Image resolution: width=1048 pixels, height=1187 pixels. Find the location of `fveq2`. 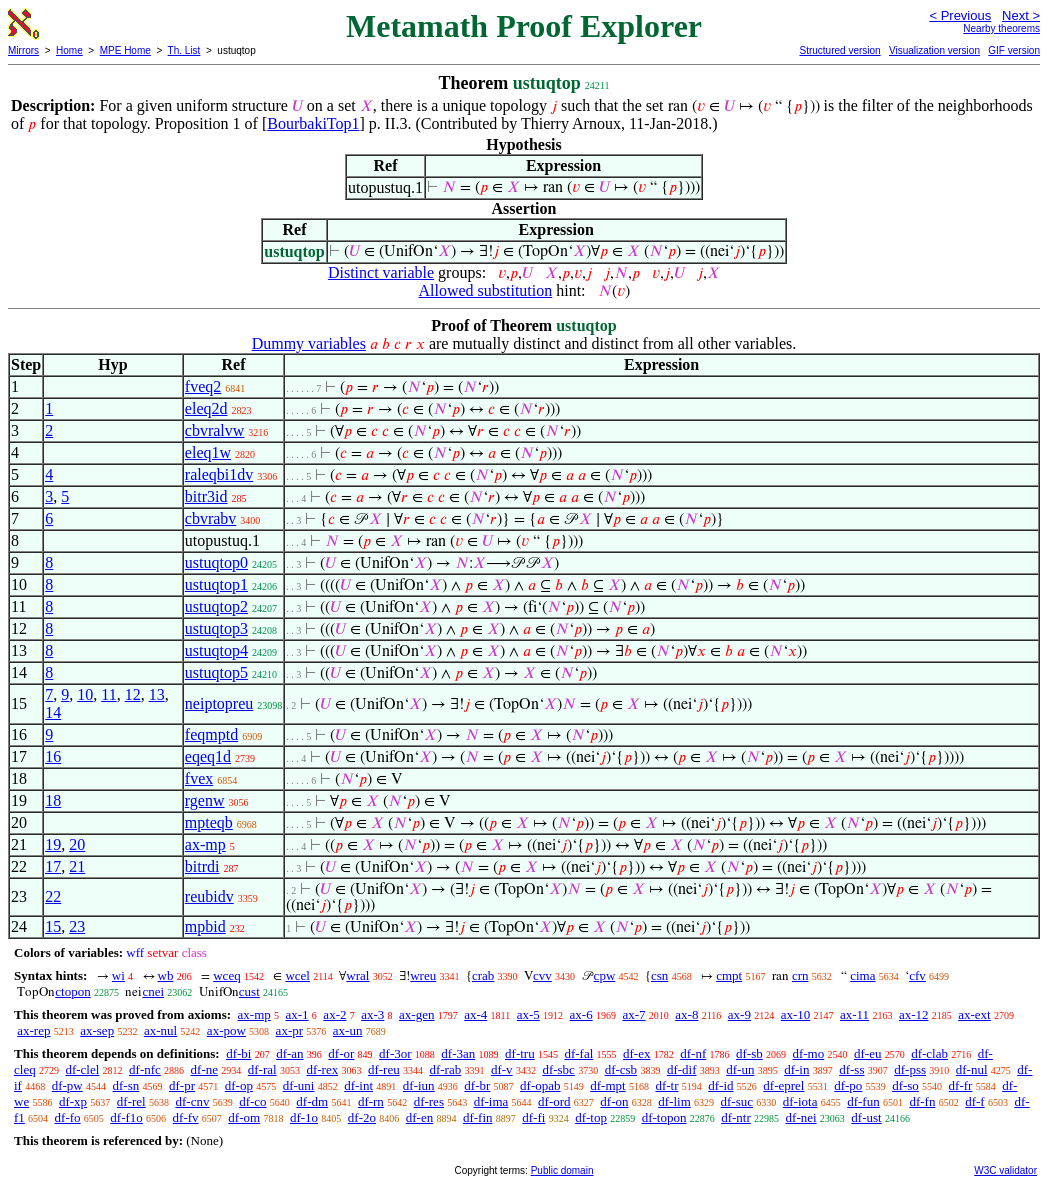

fveq2 is located at coordinates (203, 386).